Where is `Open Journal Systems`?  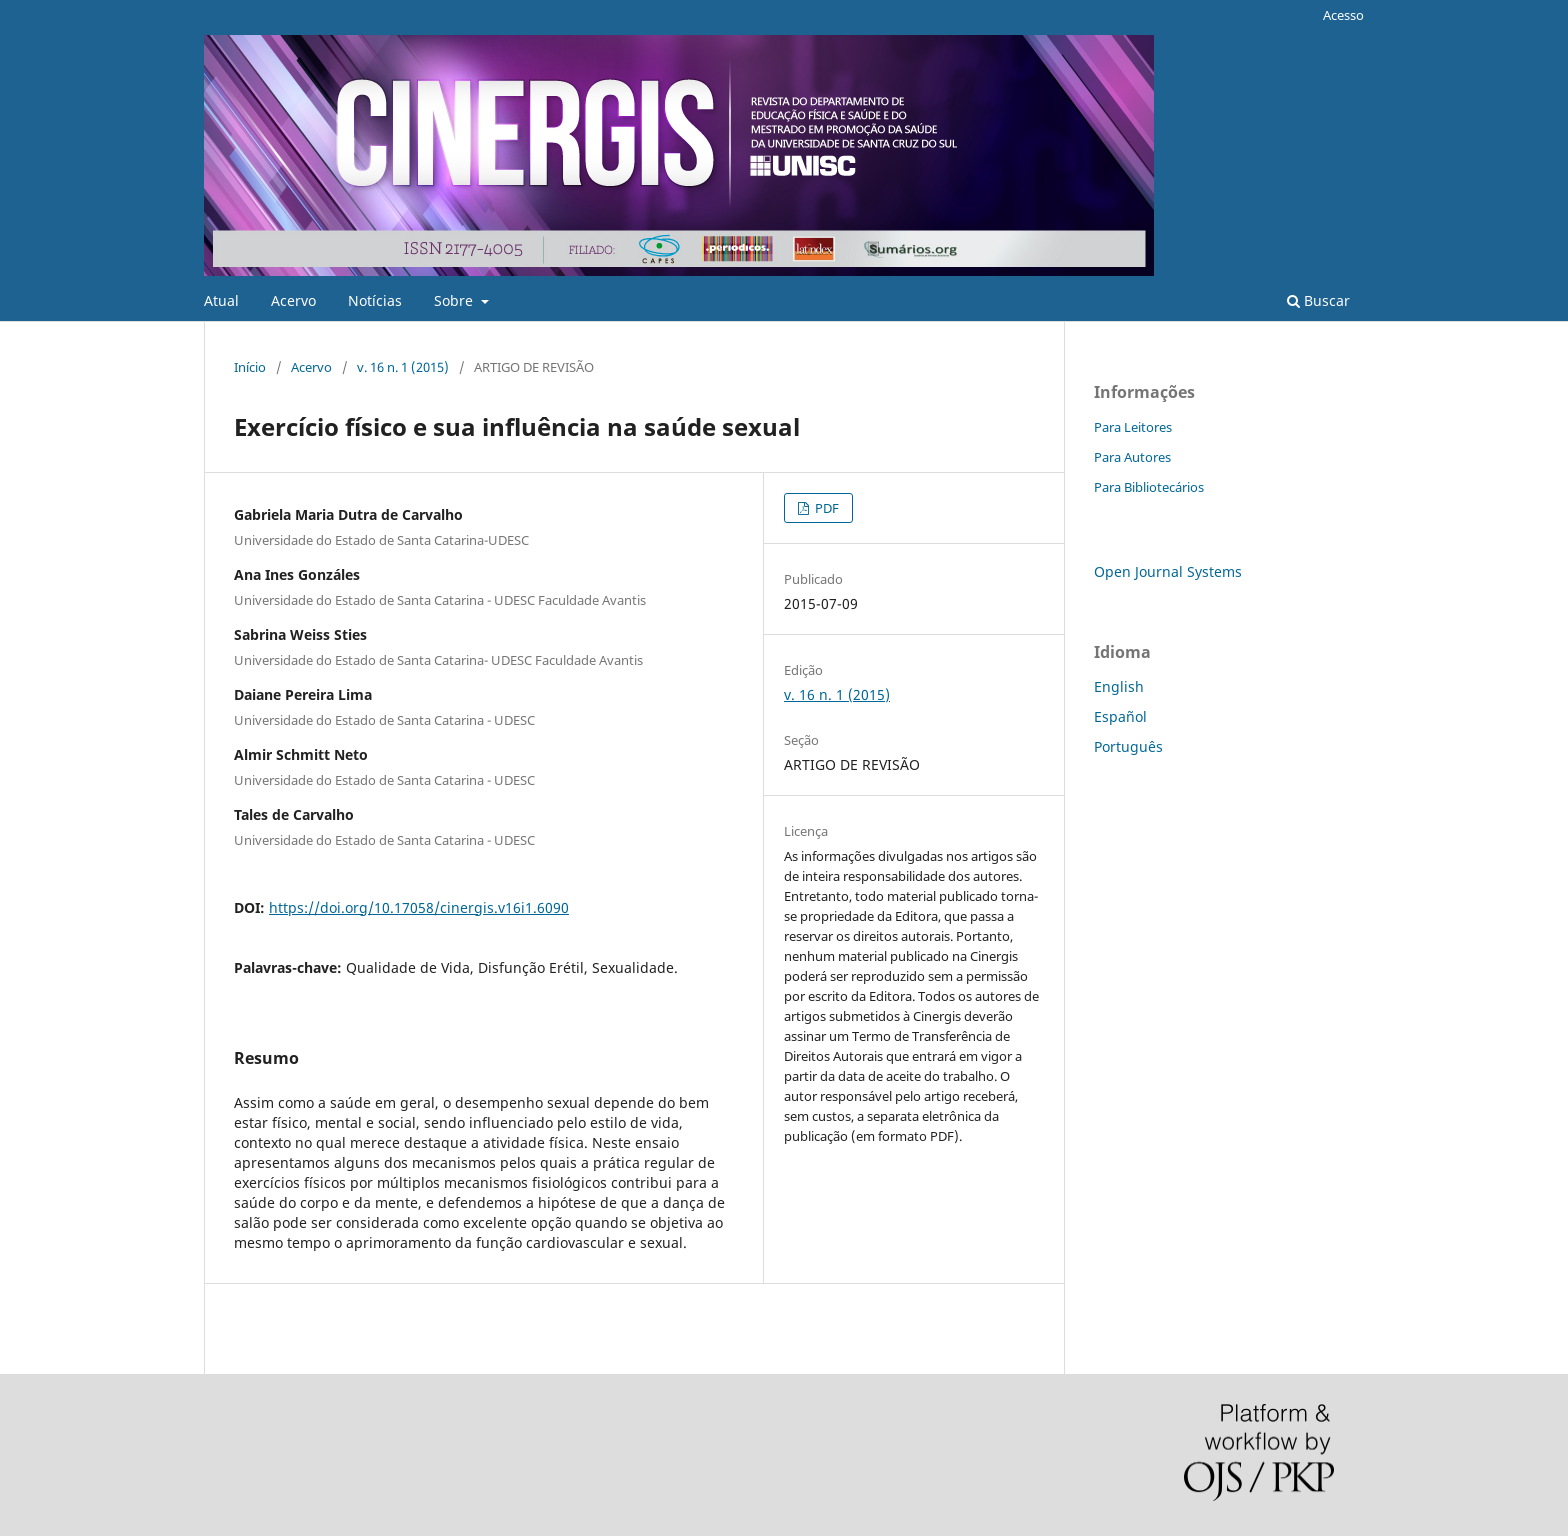
Open Journal Systems is located at coordinates (1168, 571).